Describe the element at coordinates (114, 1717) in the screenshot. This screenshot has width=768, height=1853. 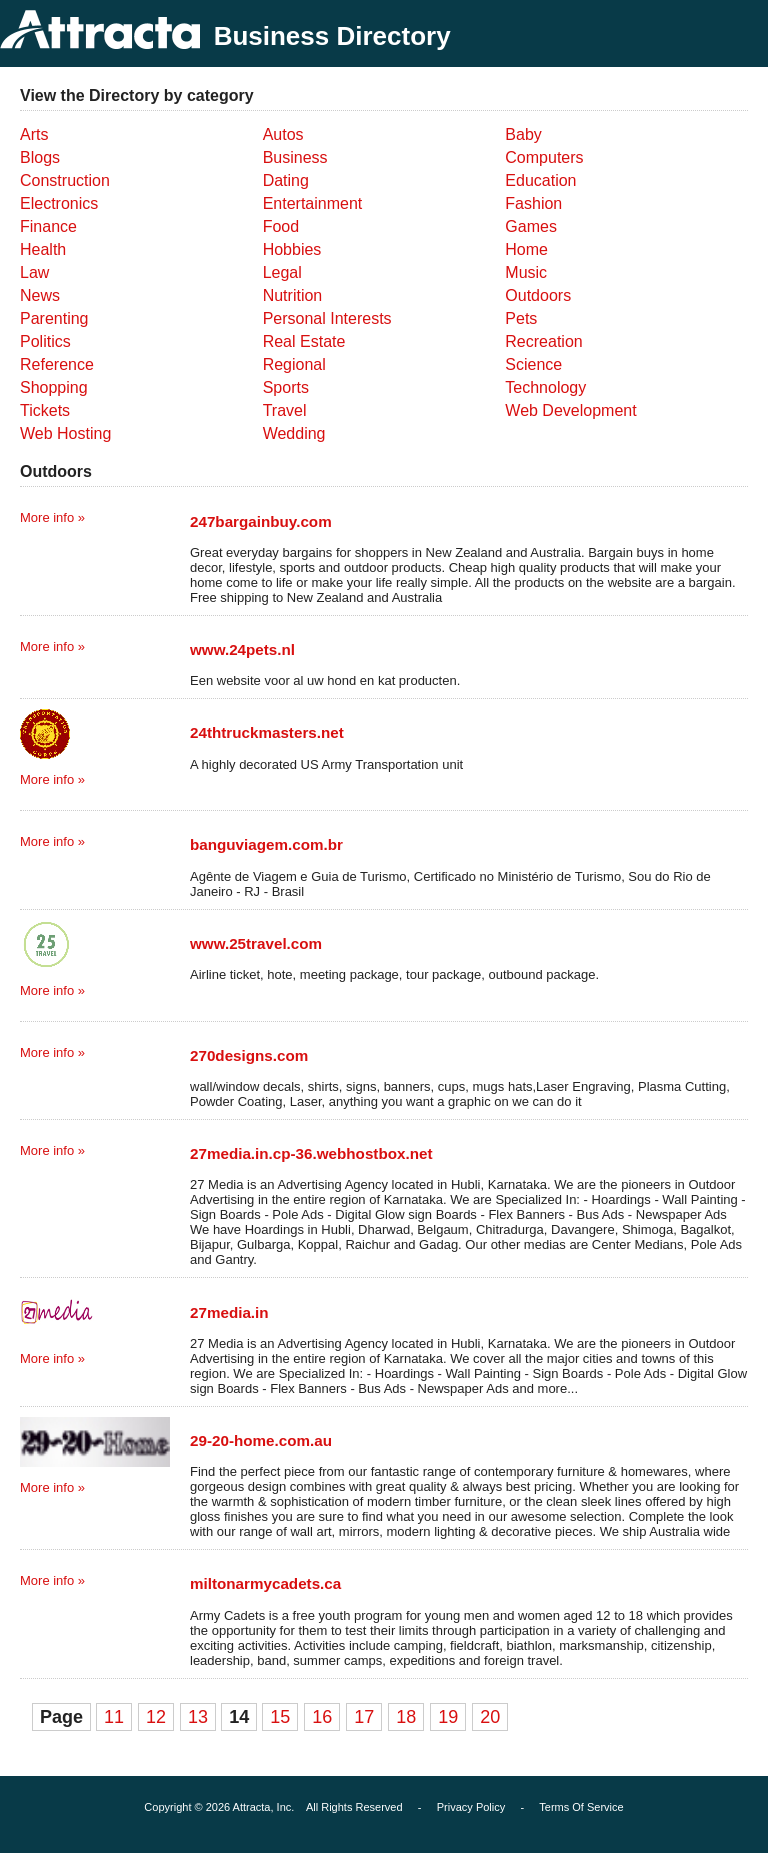
I see `11` at that location.